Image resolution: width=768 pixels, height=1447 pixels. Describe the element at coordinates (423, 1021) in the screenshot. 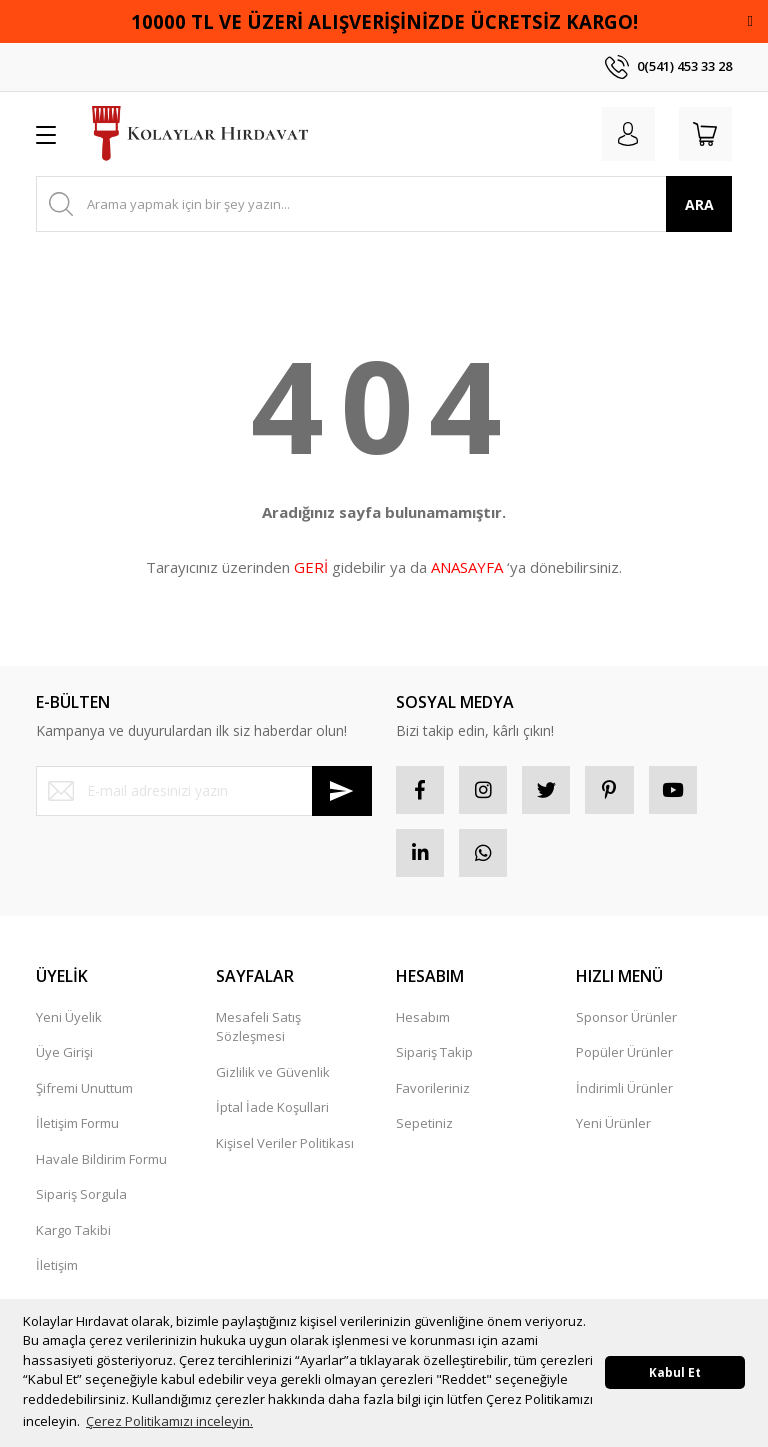

I see `Hesabım` at that location.